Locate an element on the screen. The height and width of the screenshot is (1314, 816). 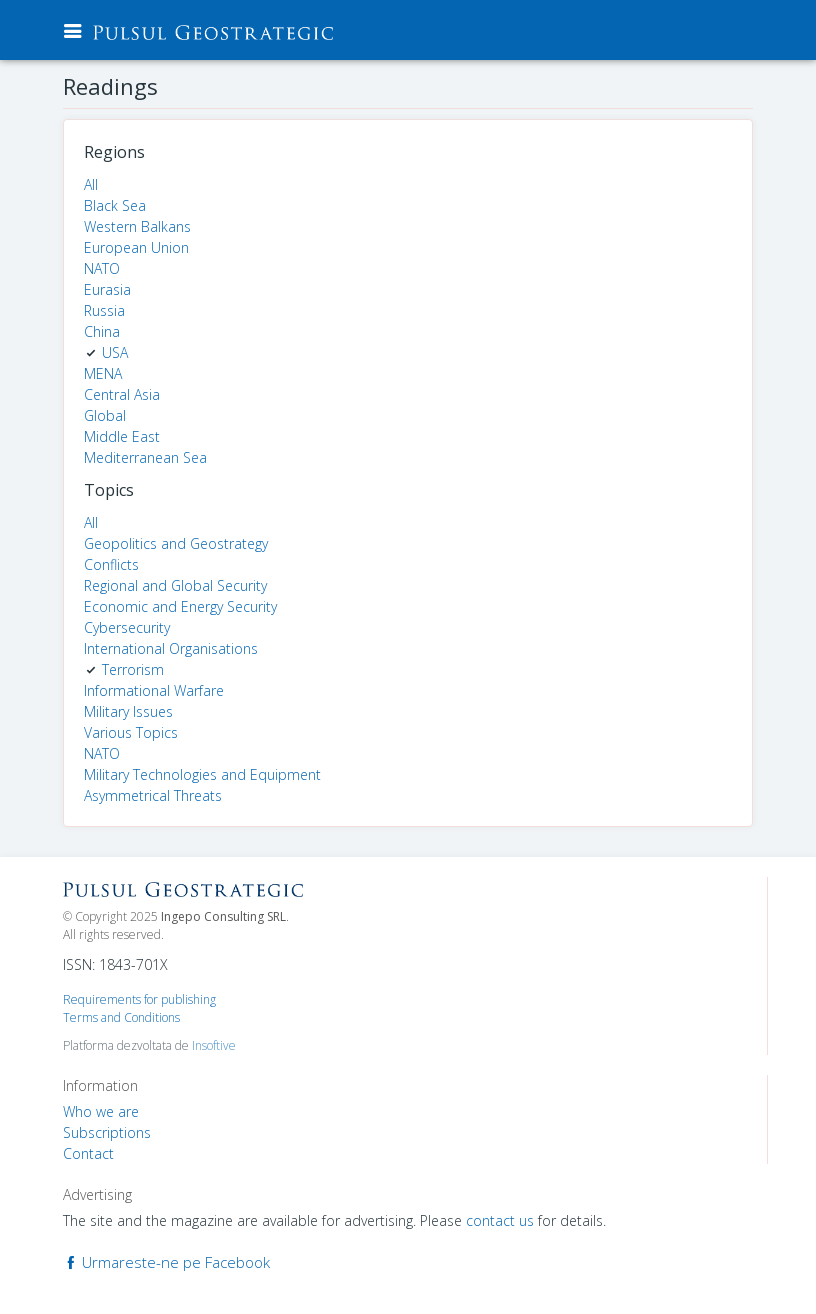
Central Asia is located at coordinates (122, 394).